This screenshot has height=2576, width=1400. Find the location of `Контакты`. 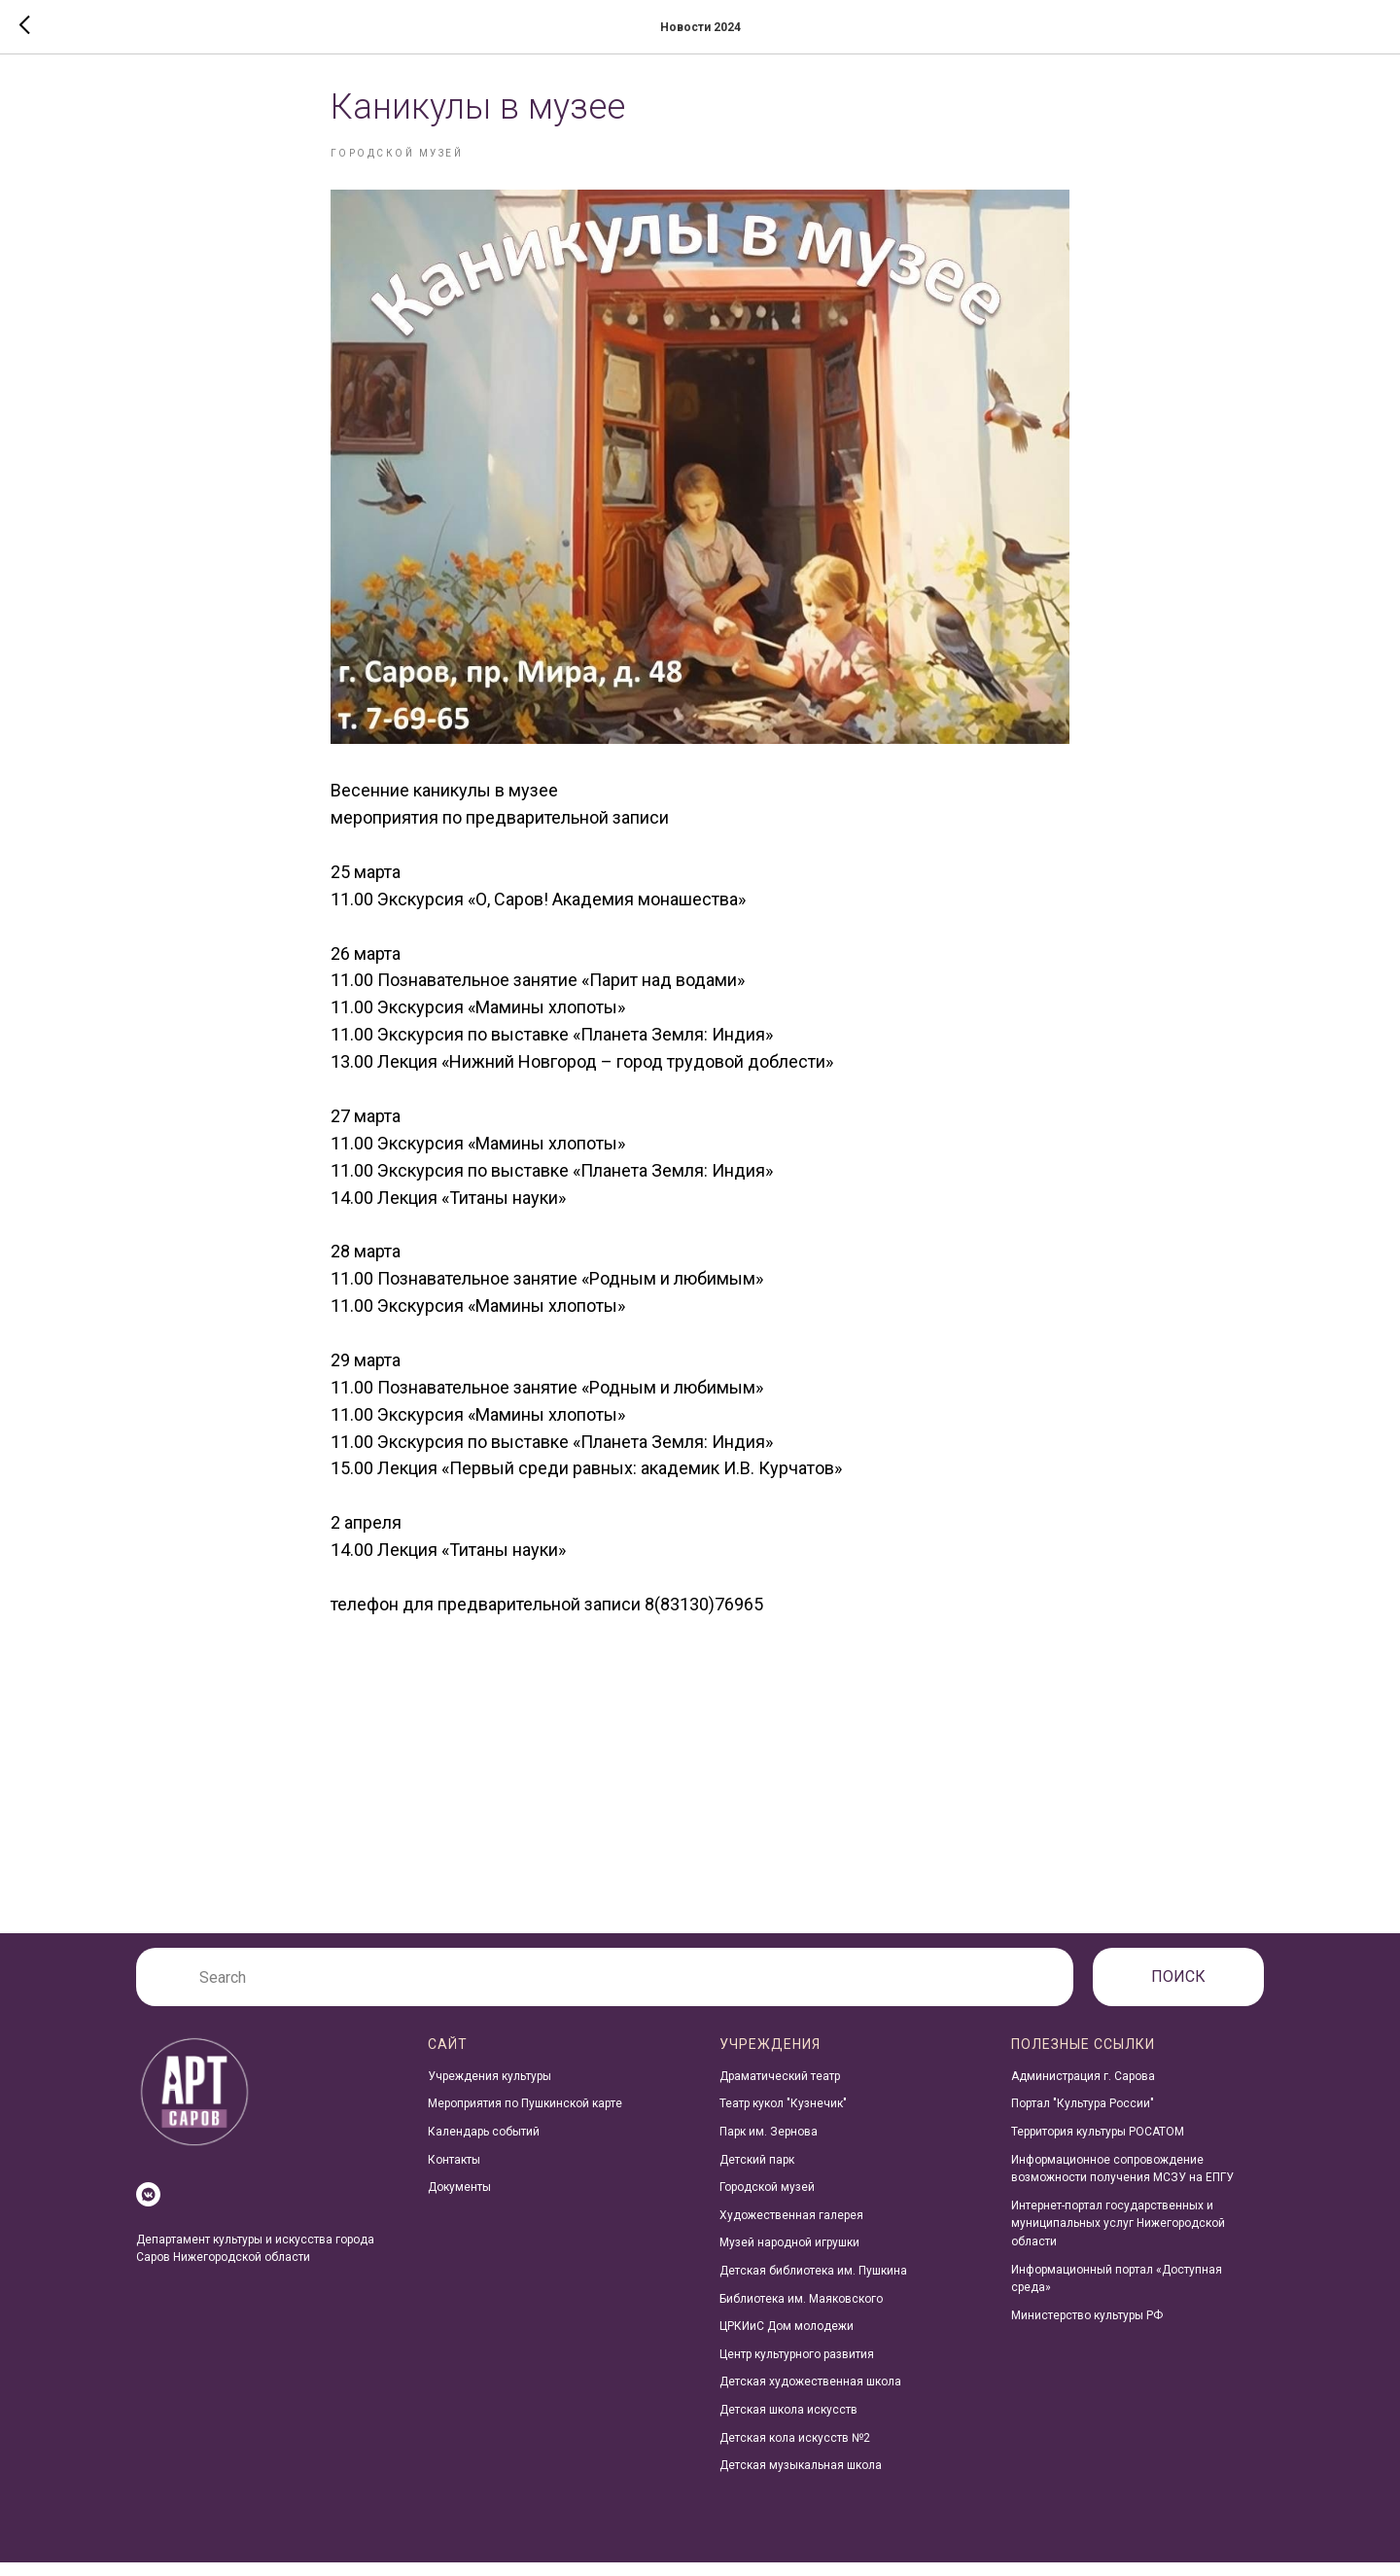

Контакты is located at coordinates (454, 2173).